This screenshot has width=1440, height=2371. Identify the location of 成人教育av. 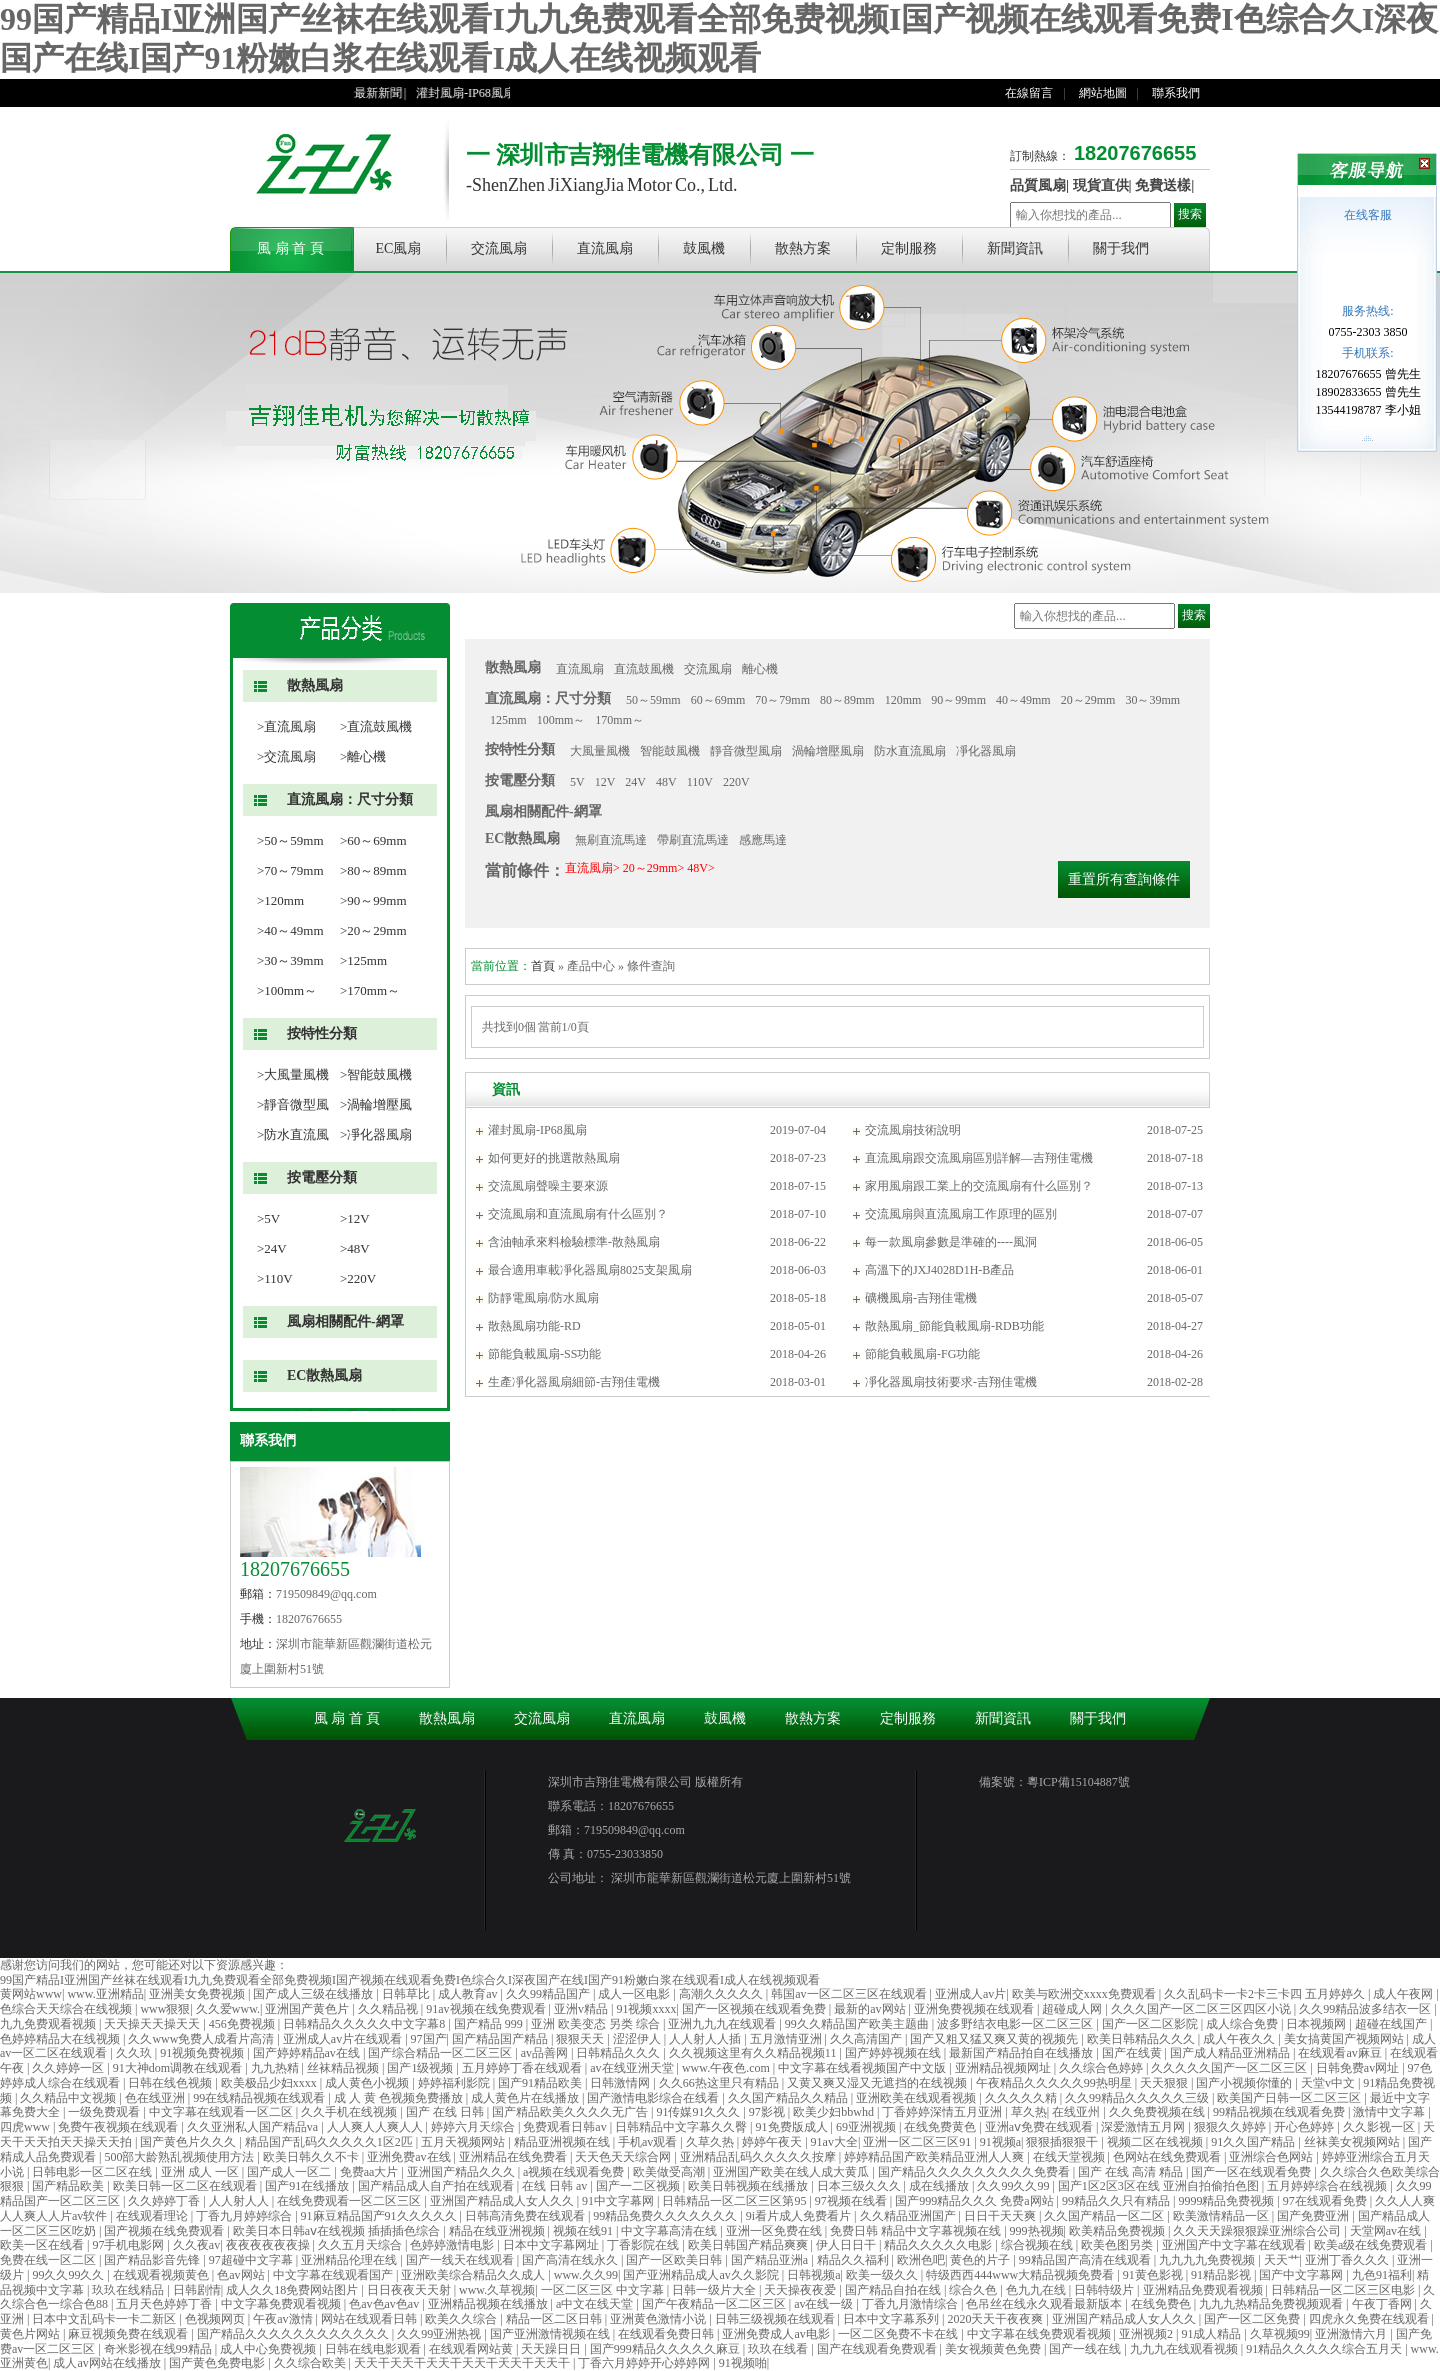
(469, 1994).